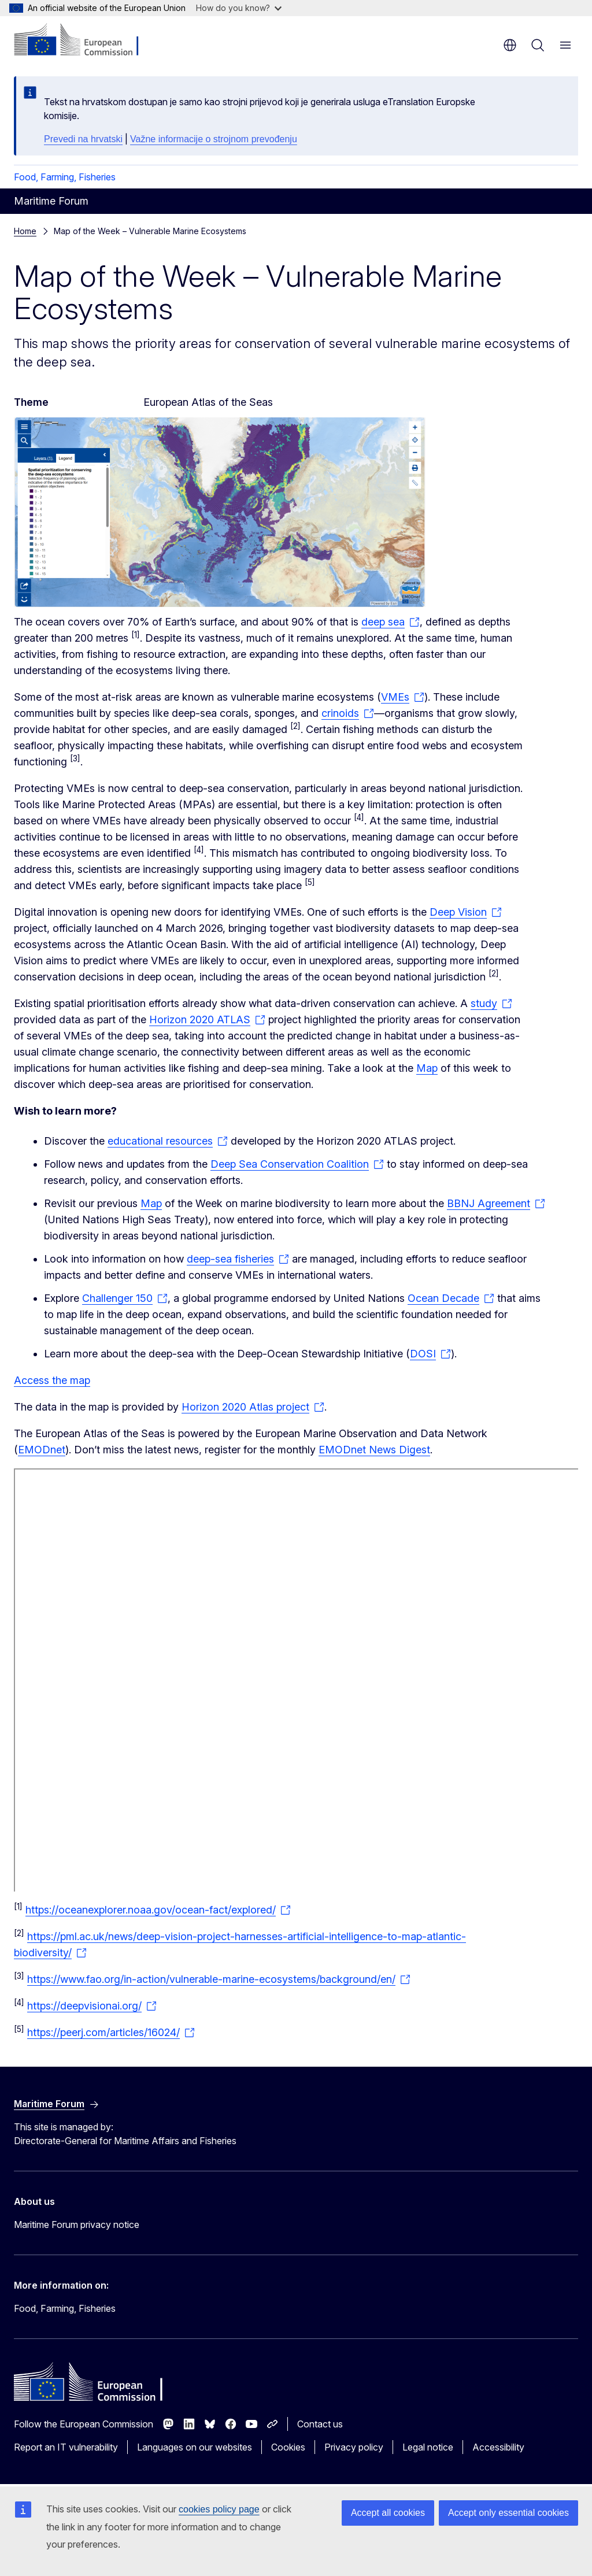  What do you see at coordinates (288, 2447) in the screenshot?
I see `Cookies` at bounding box center [288, 2447].